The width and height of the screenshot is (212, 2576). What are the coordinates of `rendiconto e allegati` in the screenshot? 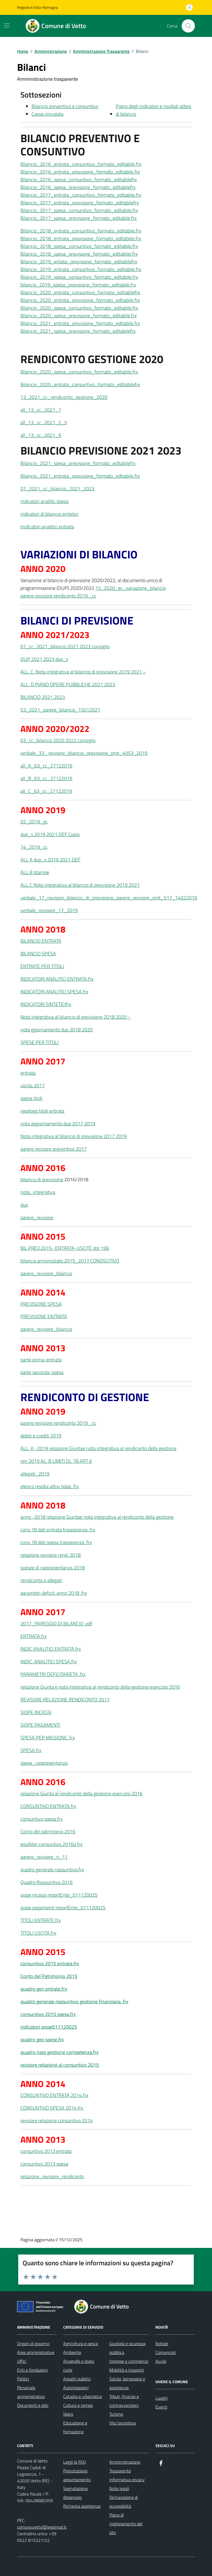 It's located at (41, 1580).